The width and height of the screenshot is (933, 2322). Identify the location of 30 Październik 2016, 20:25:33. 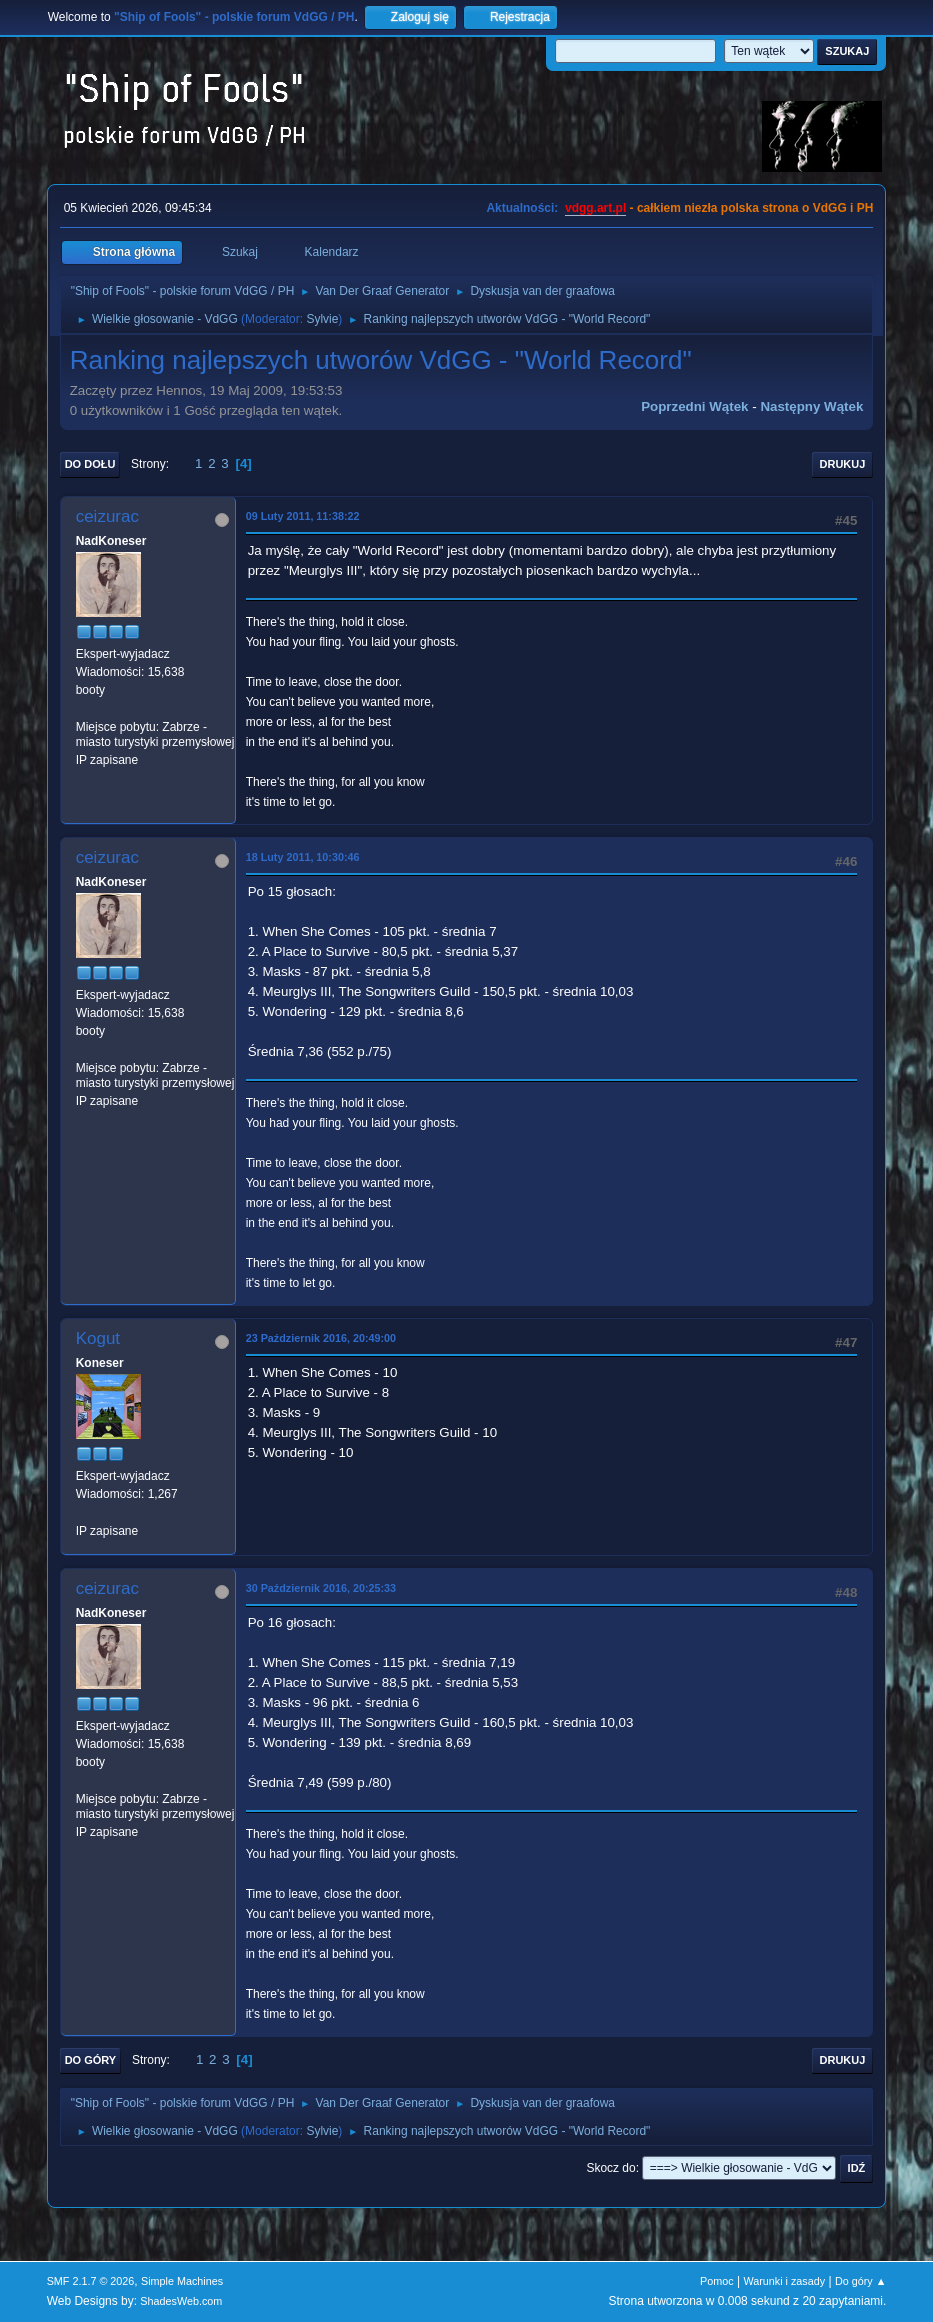
(321, 1588).